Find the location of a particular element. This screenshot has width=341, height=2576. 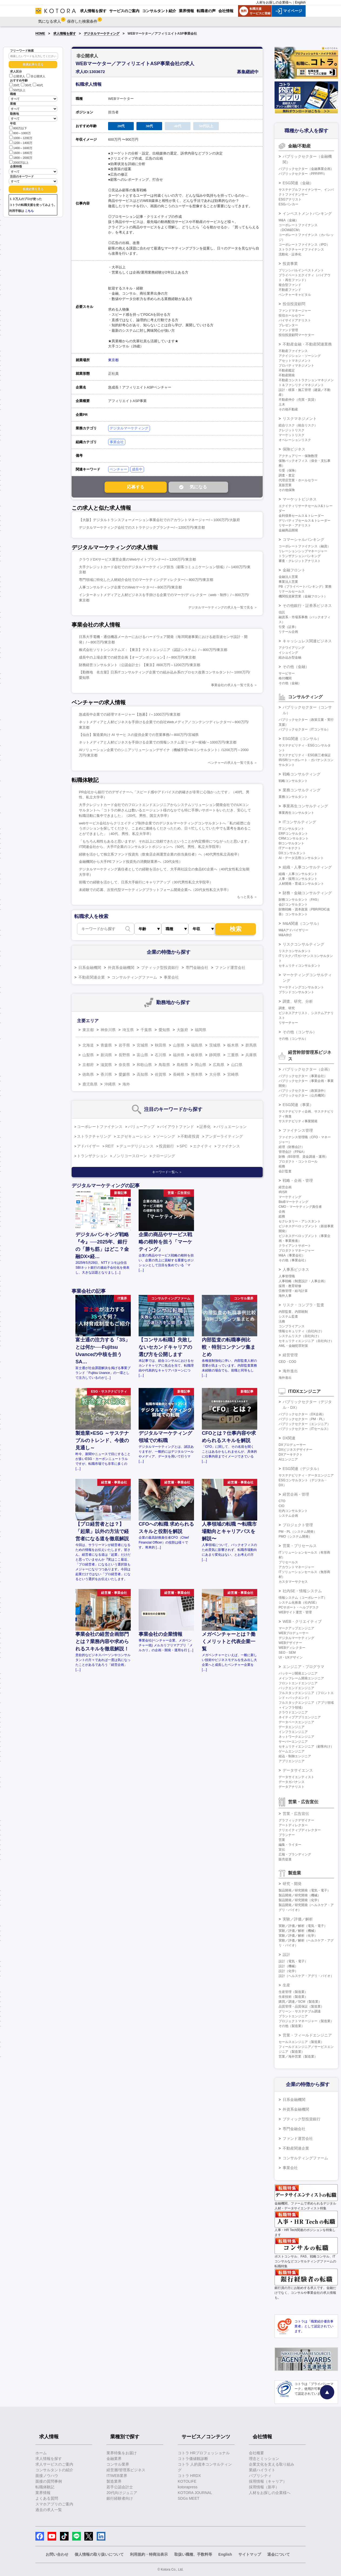

リスクコンサルティング is located at coordinates (303, 944).